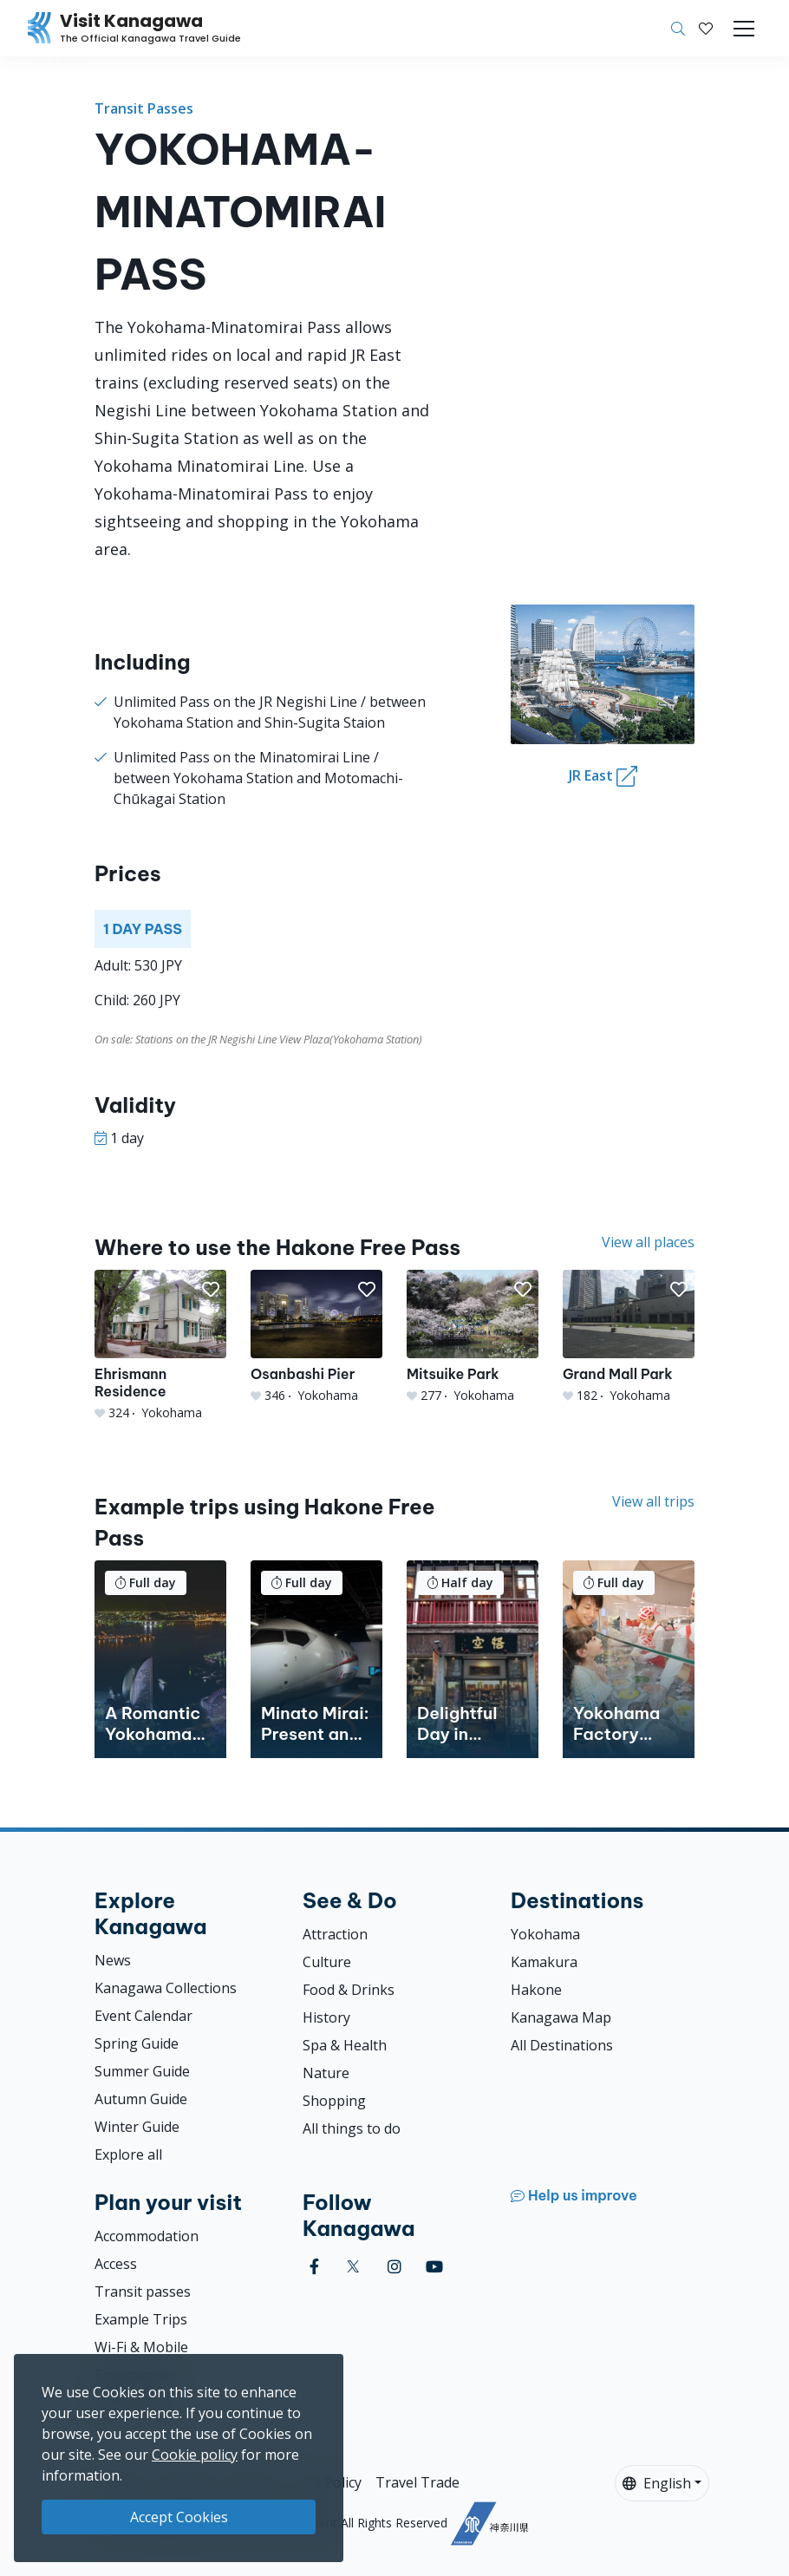 Image resolution: width=789 pixels, height=2576 pixels. I want to click on Autumn Guide, so click(141, 2099).